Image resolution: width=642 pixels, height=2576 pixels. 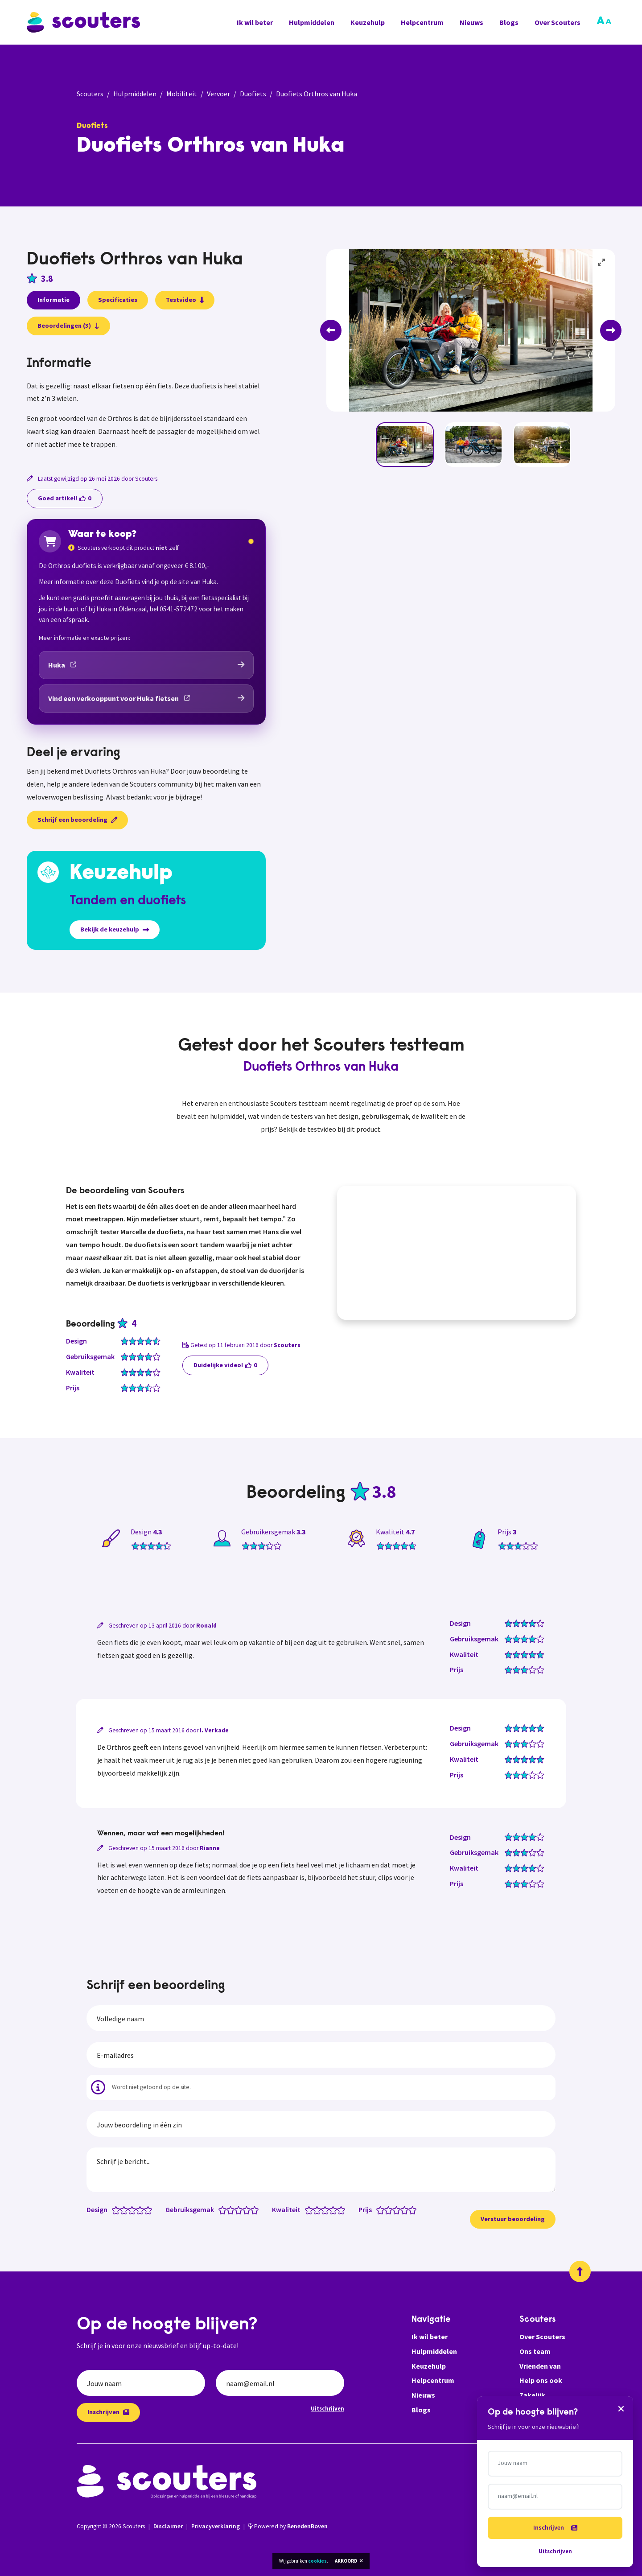 I want to click on [Design: 4 van 5 sterren], so click(x=142, y=2209).